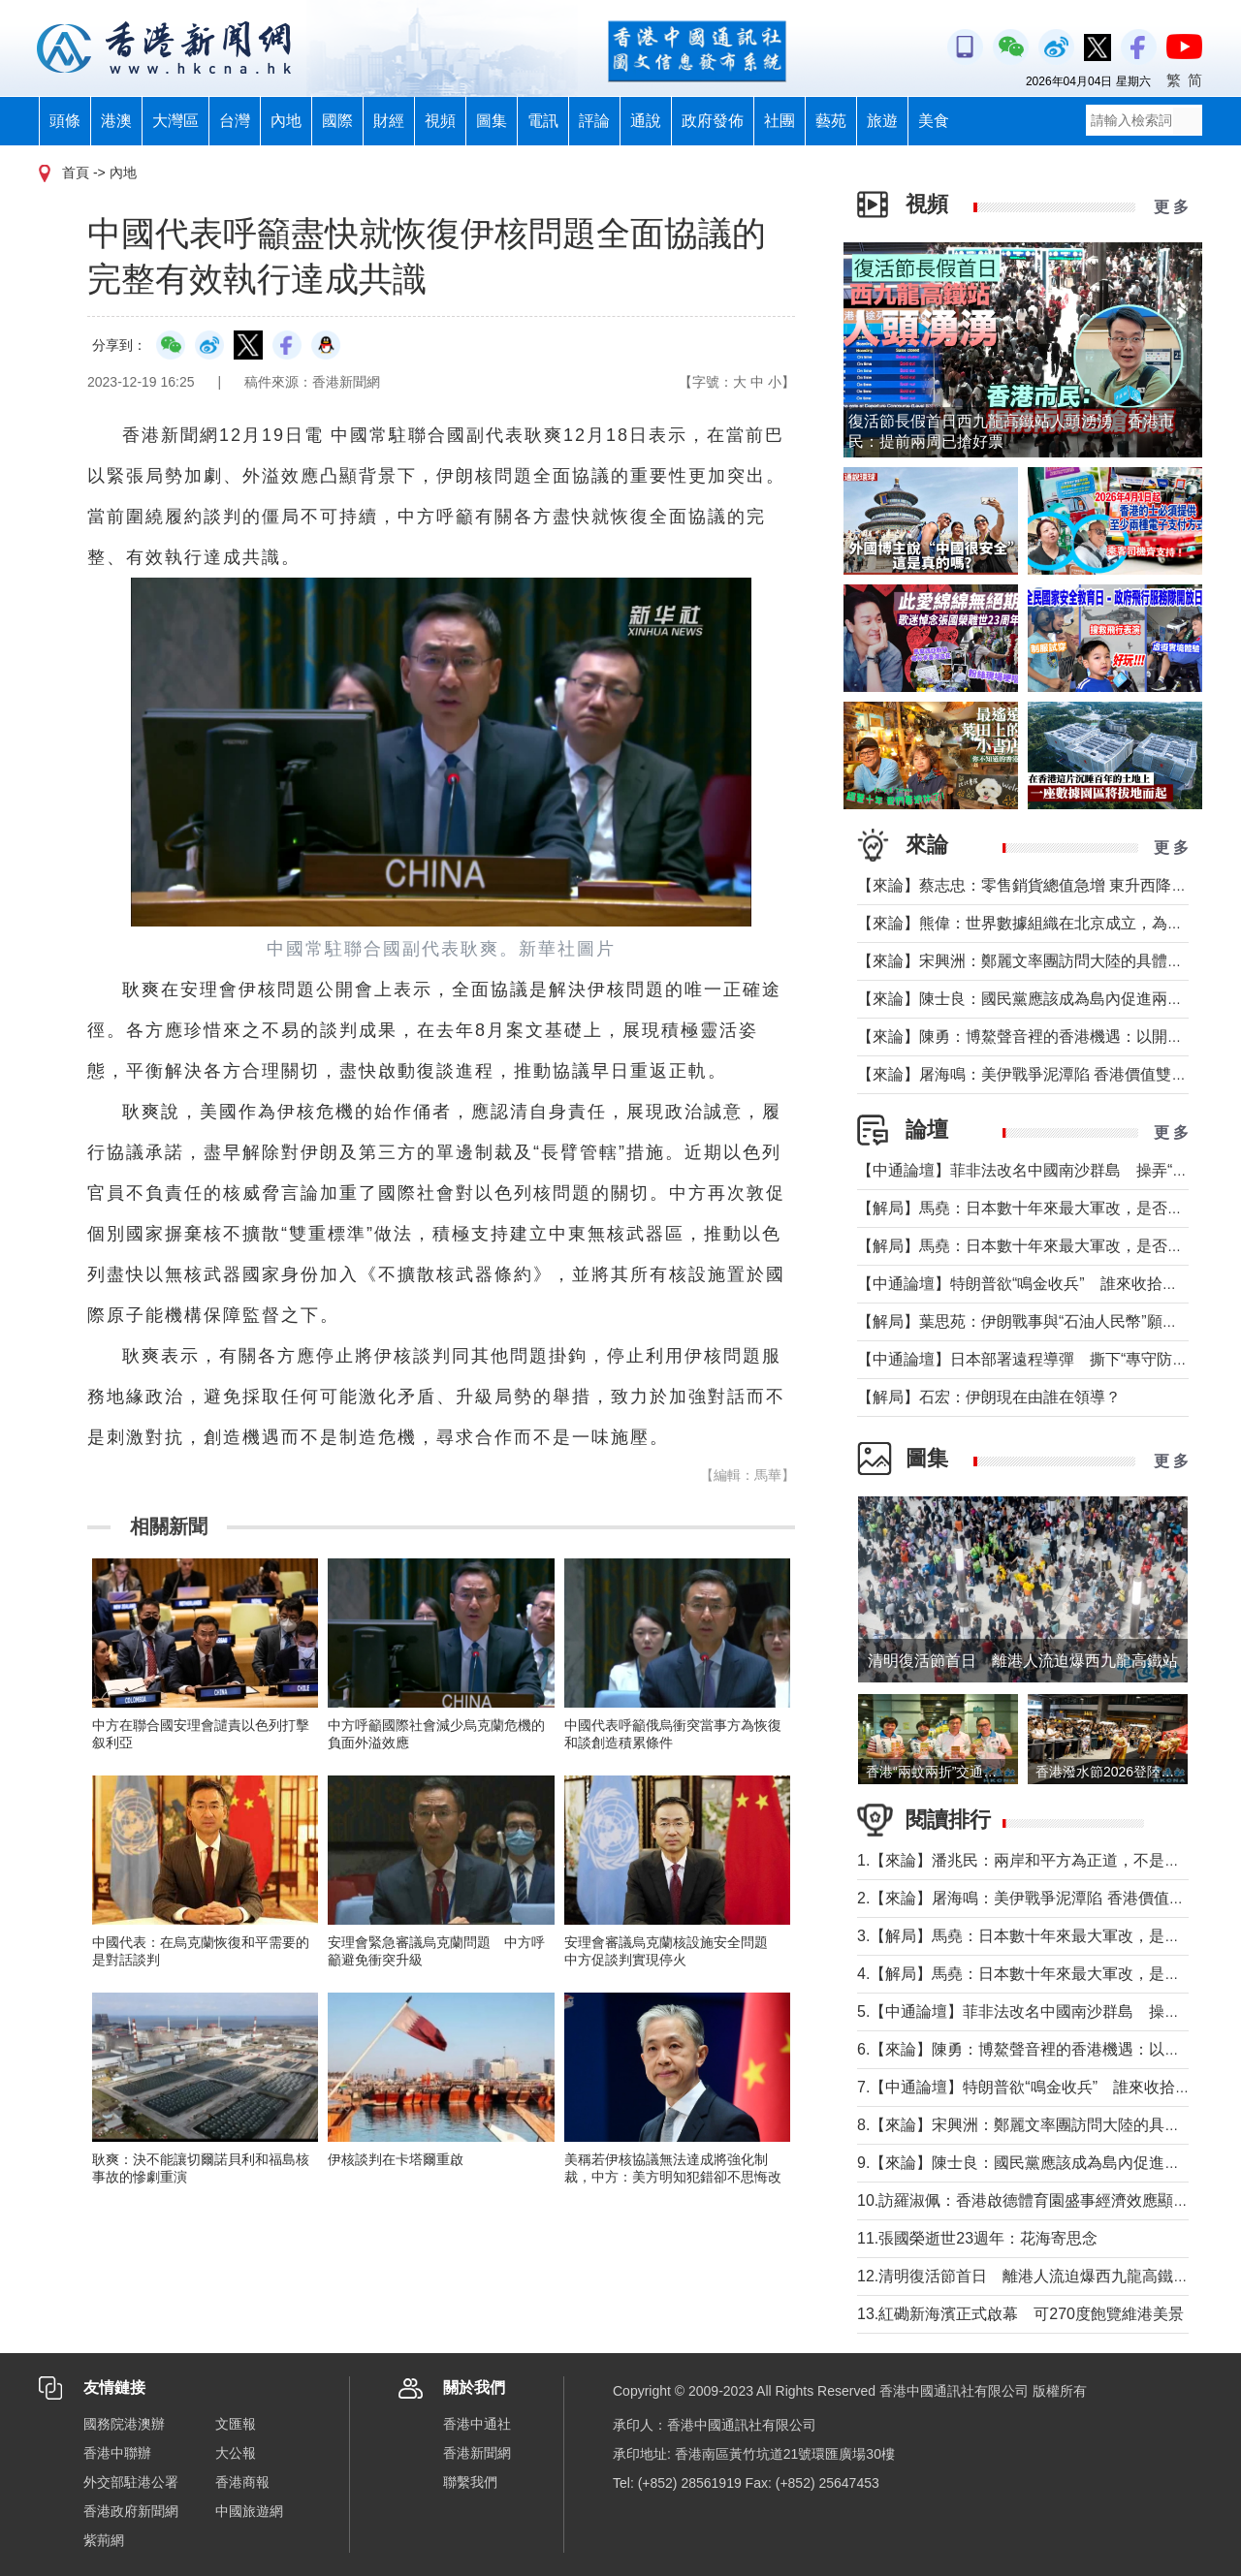  Describe the element at coordinates (477, 2424) in the screenshot. I see `香港中通社` at that location.